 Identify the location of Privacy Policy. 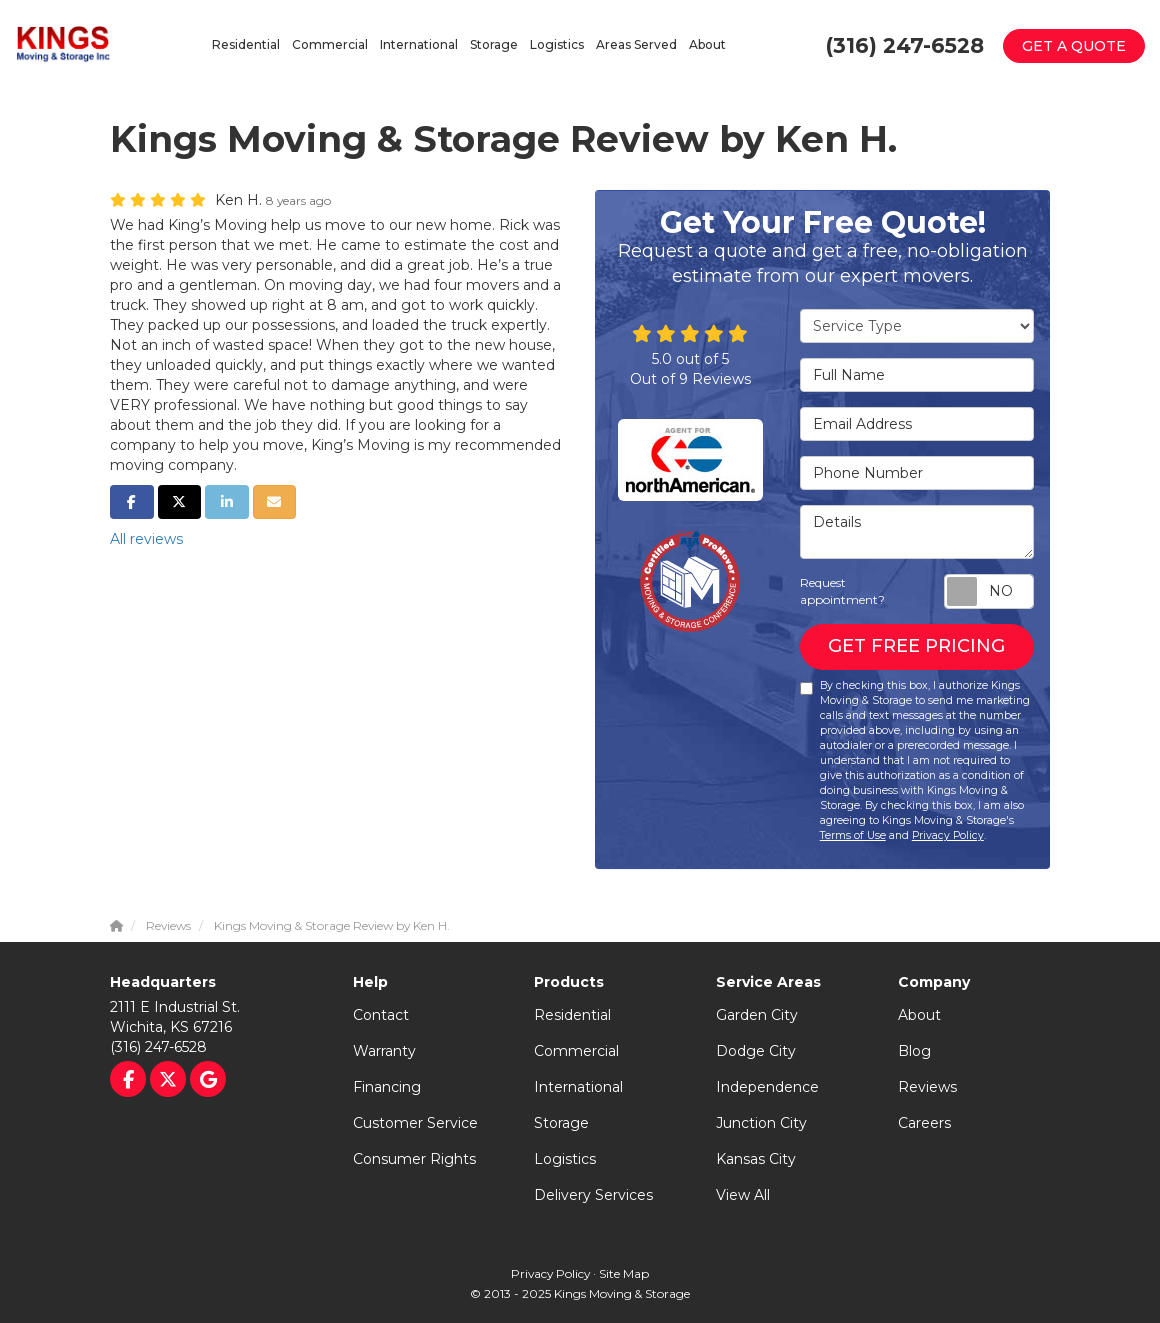
(948, 835).